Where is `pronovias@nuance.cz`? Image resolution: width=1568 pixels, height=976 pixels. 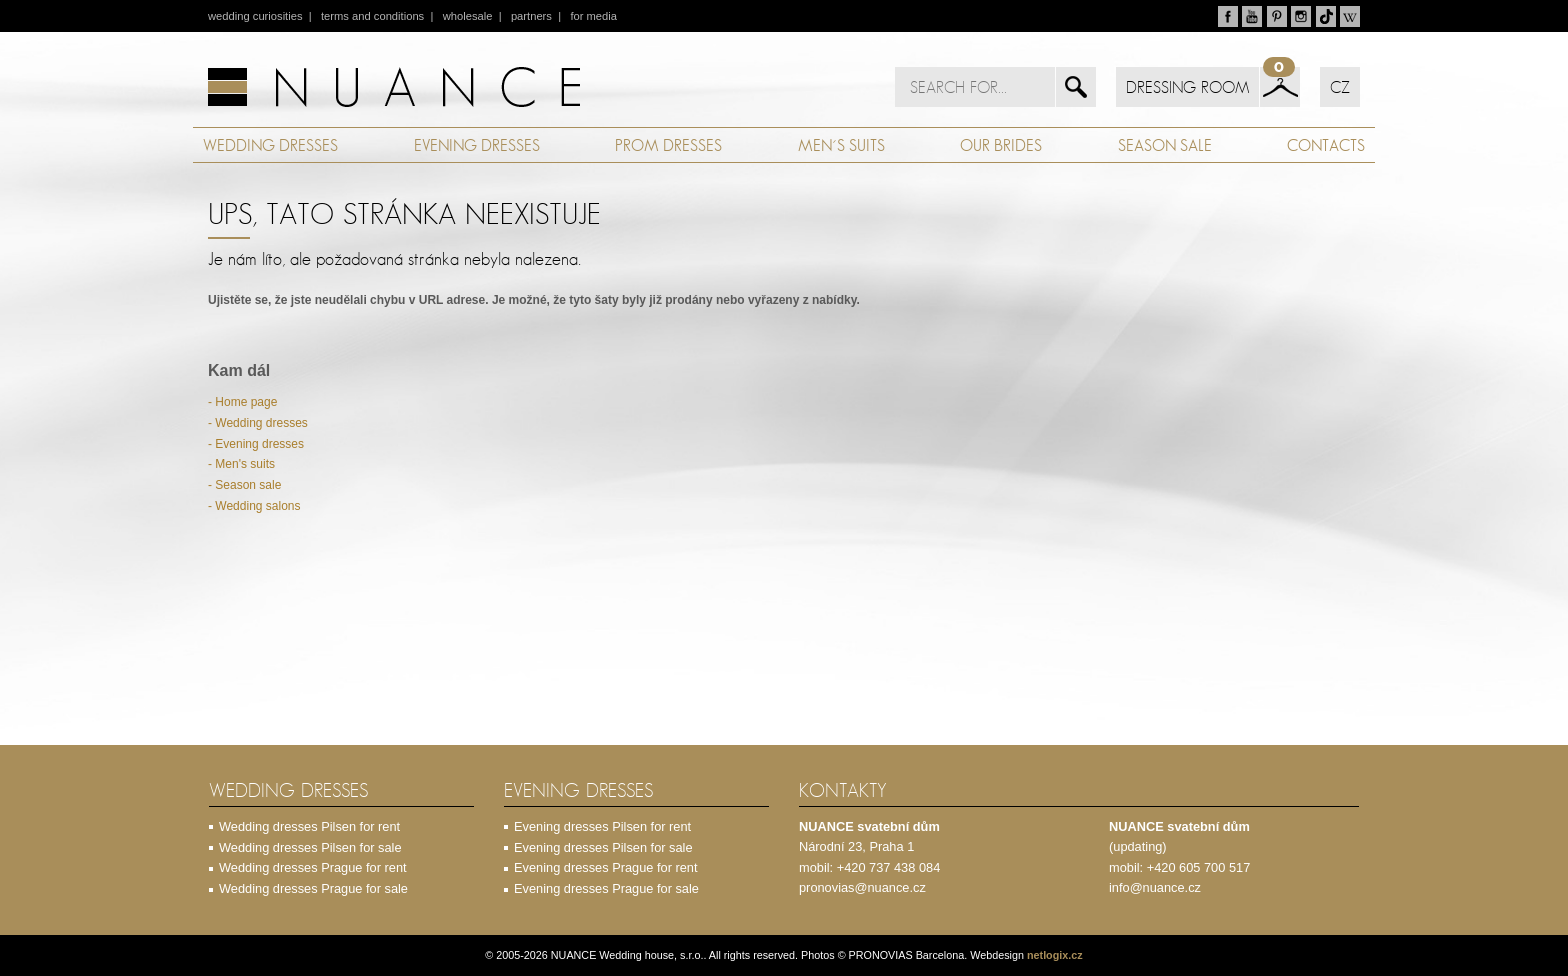
pronovias@nuance.cz is located at coordinates (862, 887).